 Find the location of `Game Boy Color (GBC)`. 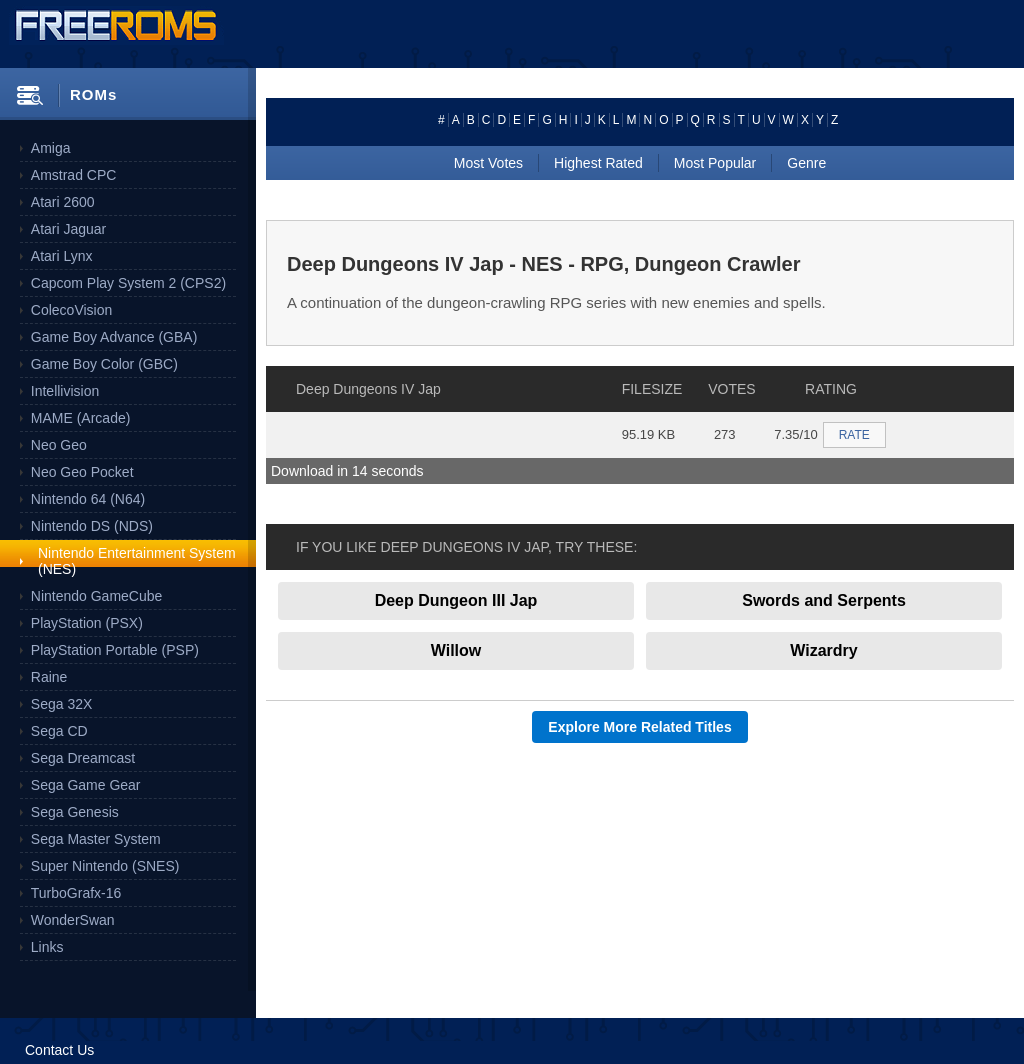

Game Boy Color (GBC) is located at coordinates (104, 364).